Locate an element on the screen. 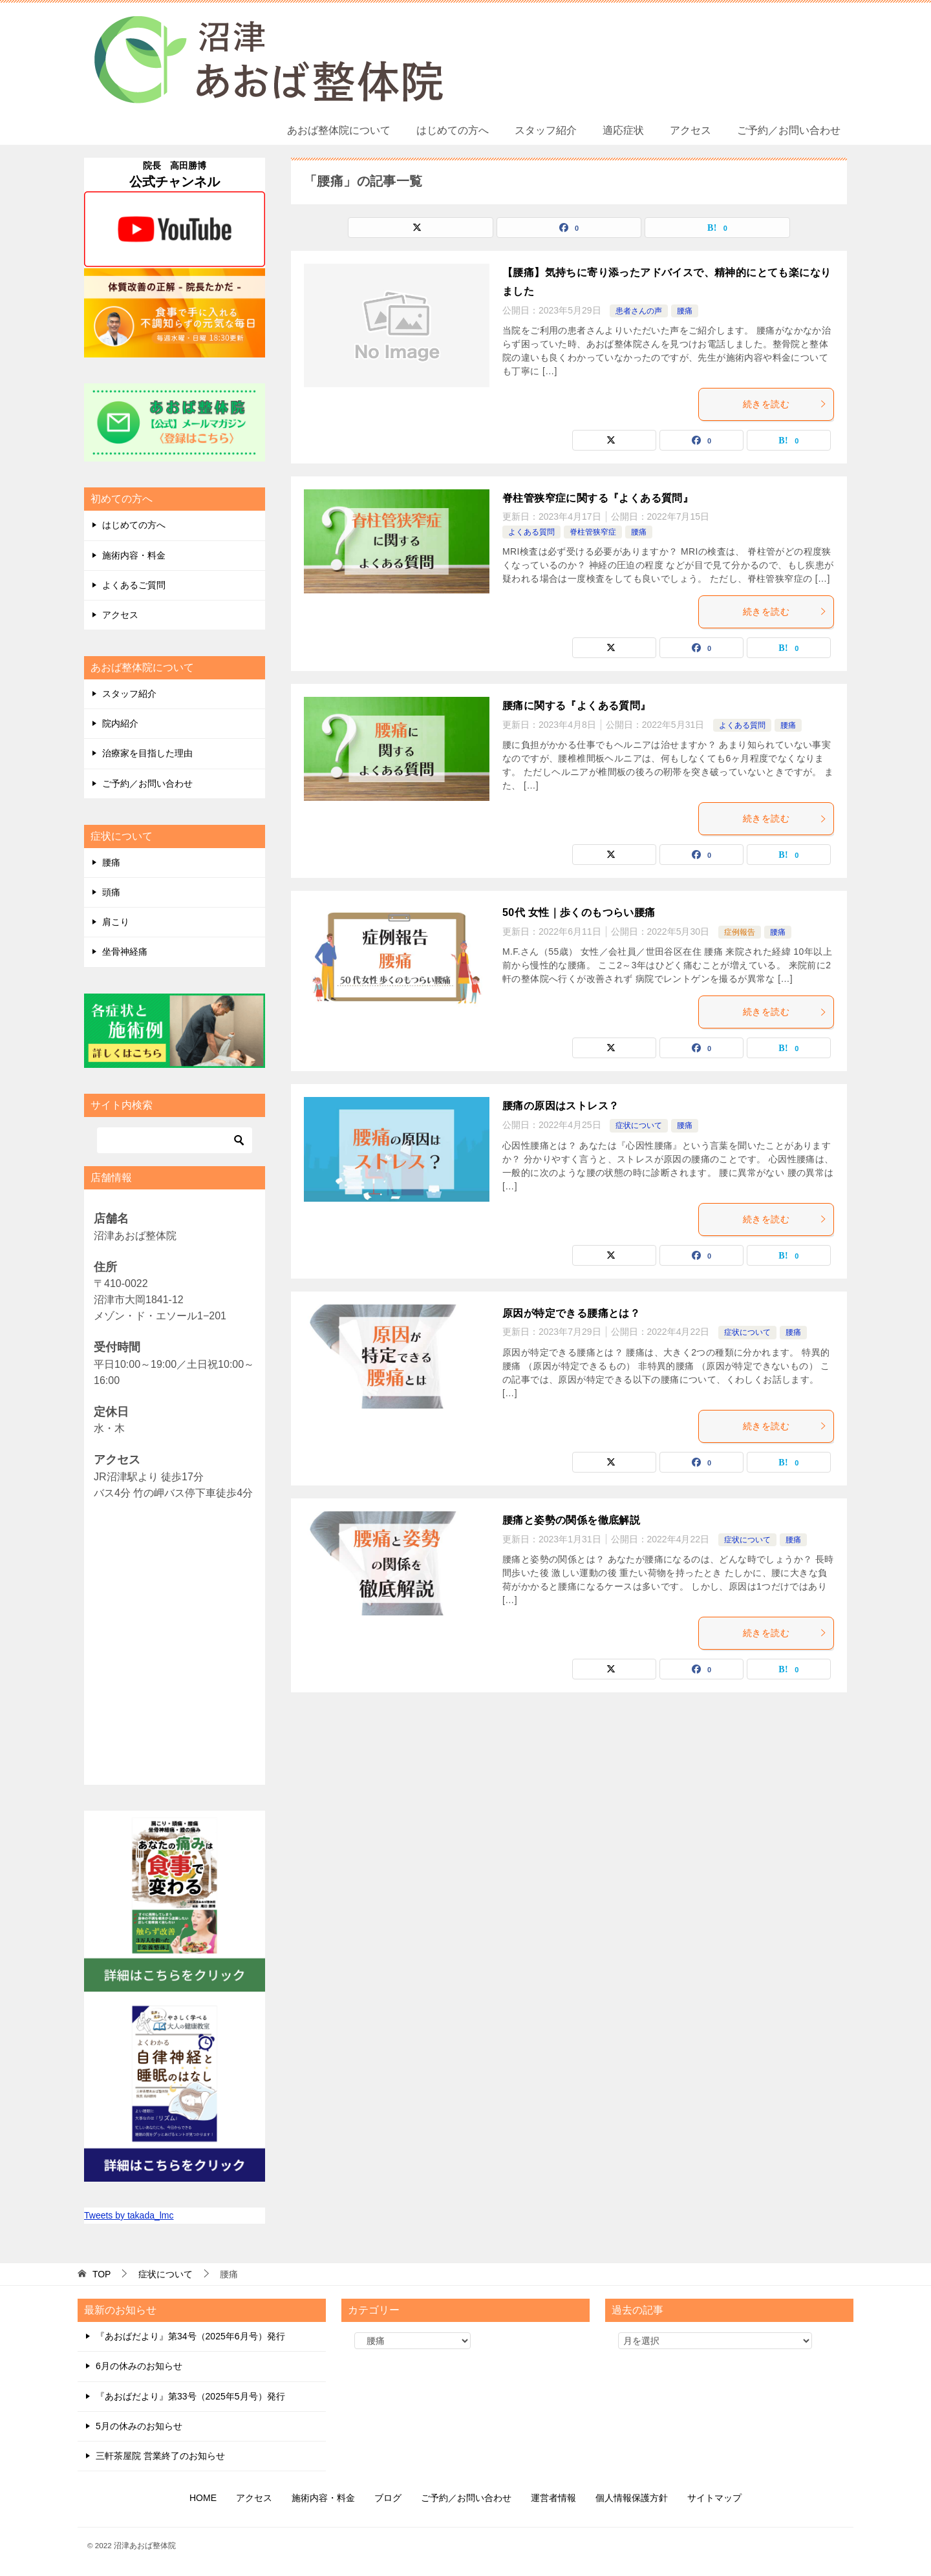 This screenshot has width=931, height=2576. 6月の休みのお知らせ is located at coordinates (139, 2366).